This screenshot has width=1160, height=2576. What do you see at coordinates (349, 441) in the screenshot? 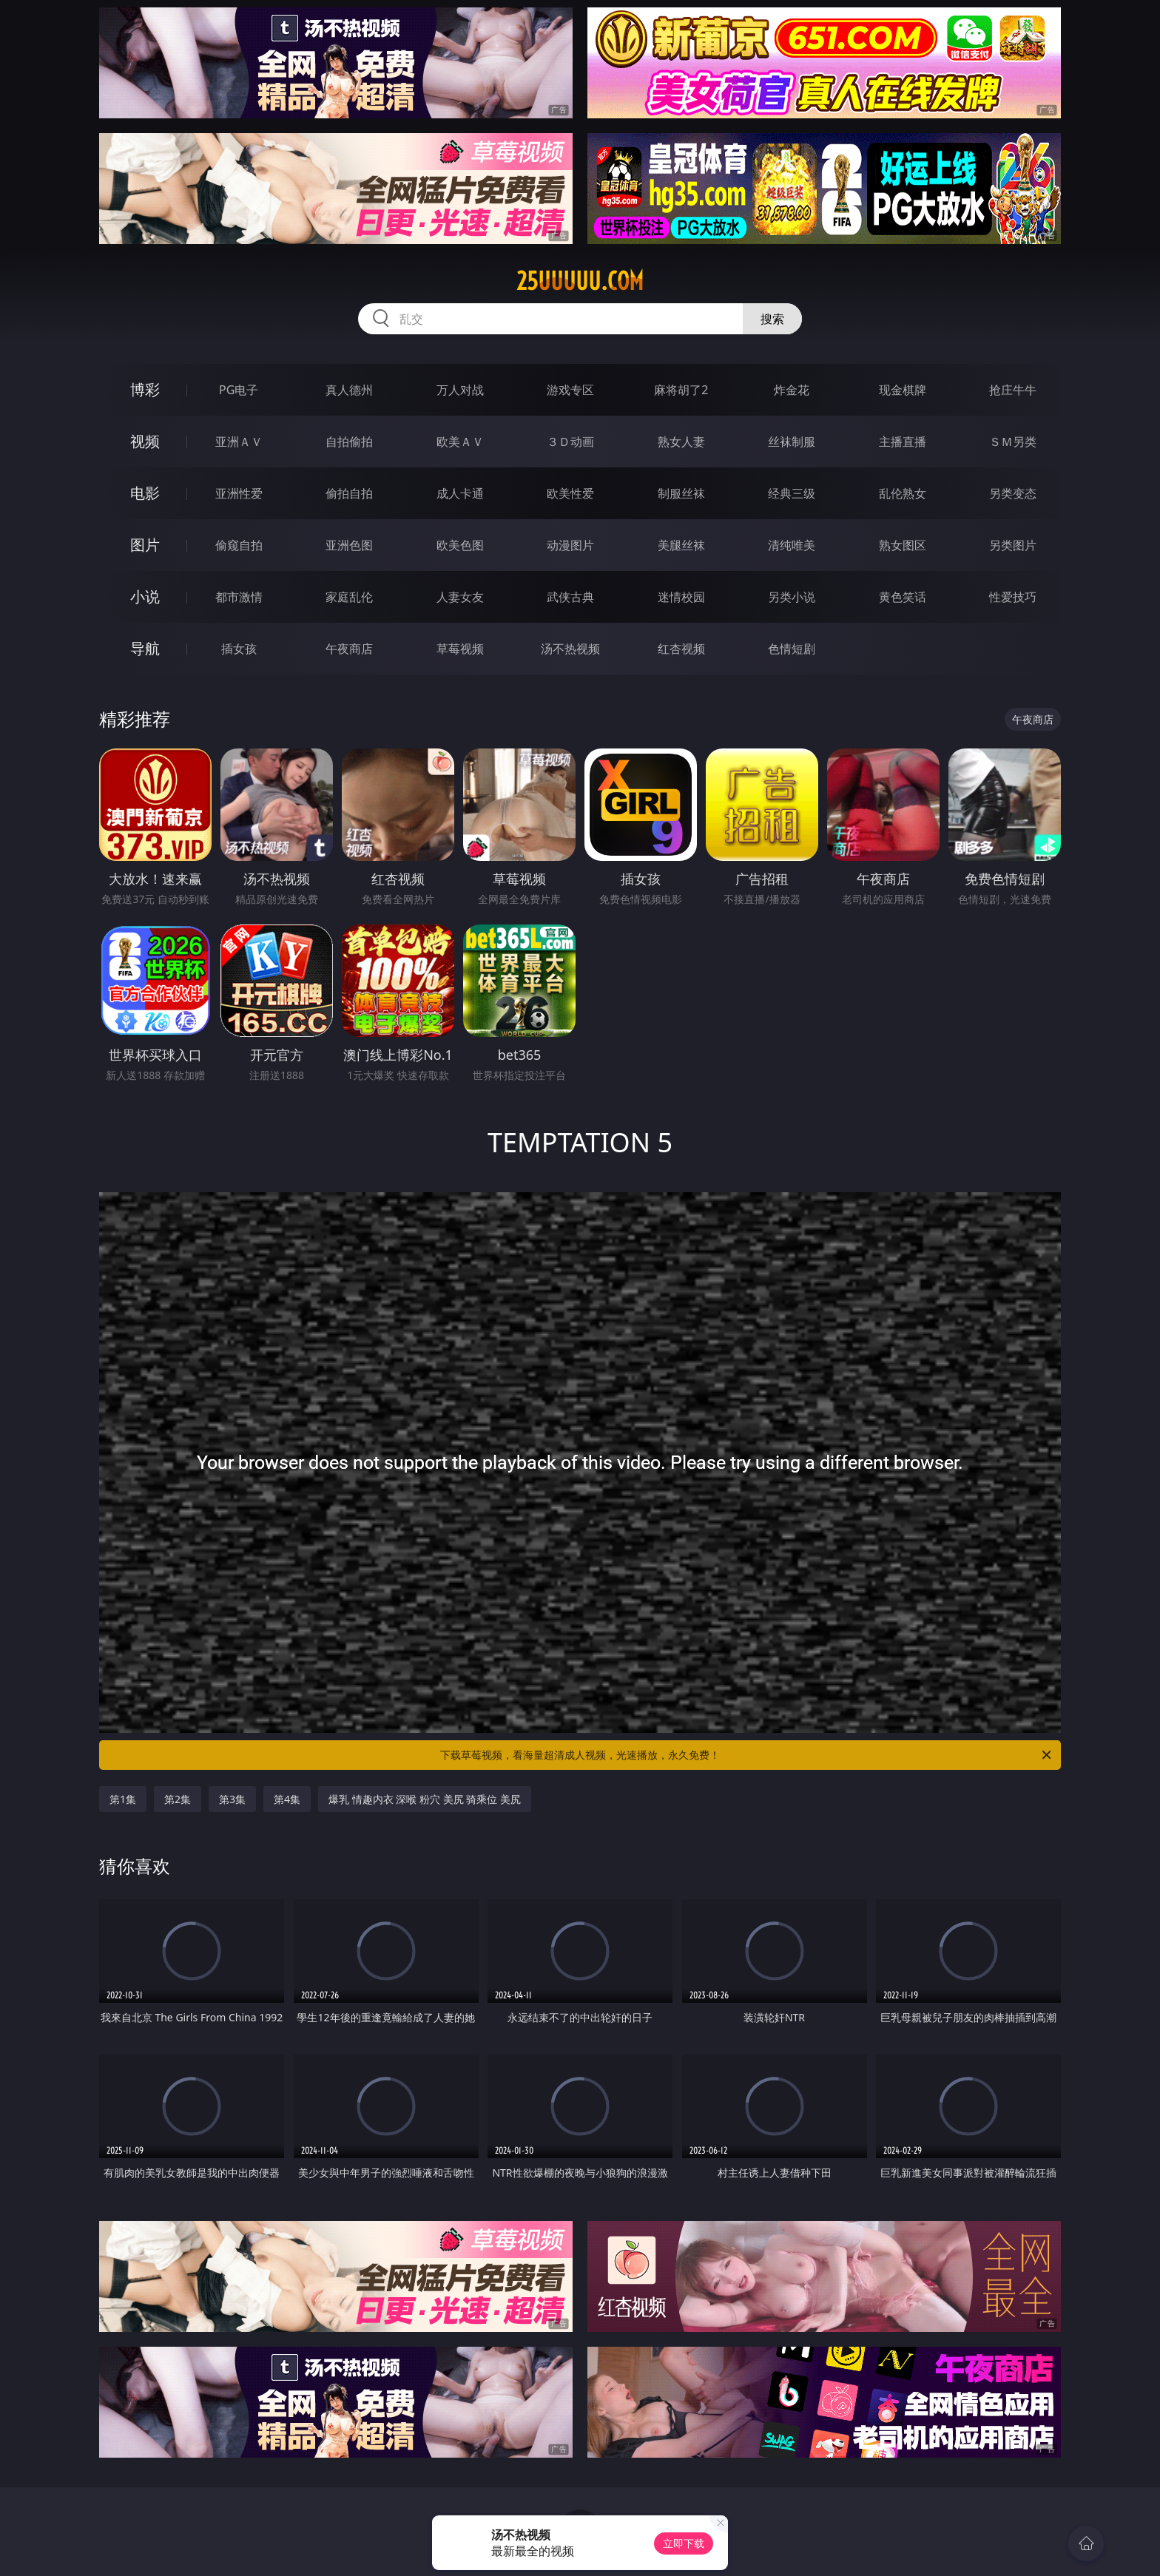
I see `自拍偷拍` at bounding box center [349, 441].